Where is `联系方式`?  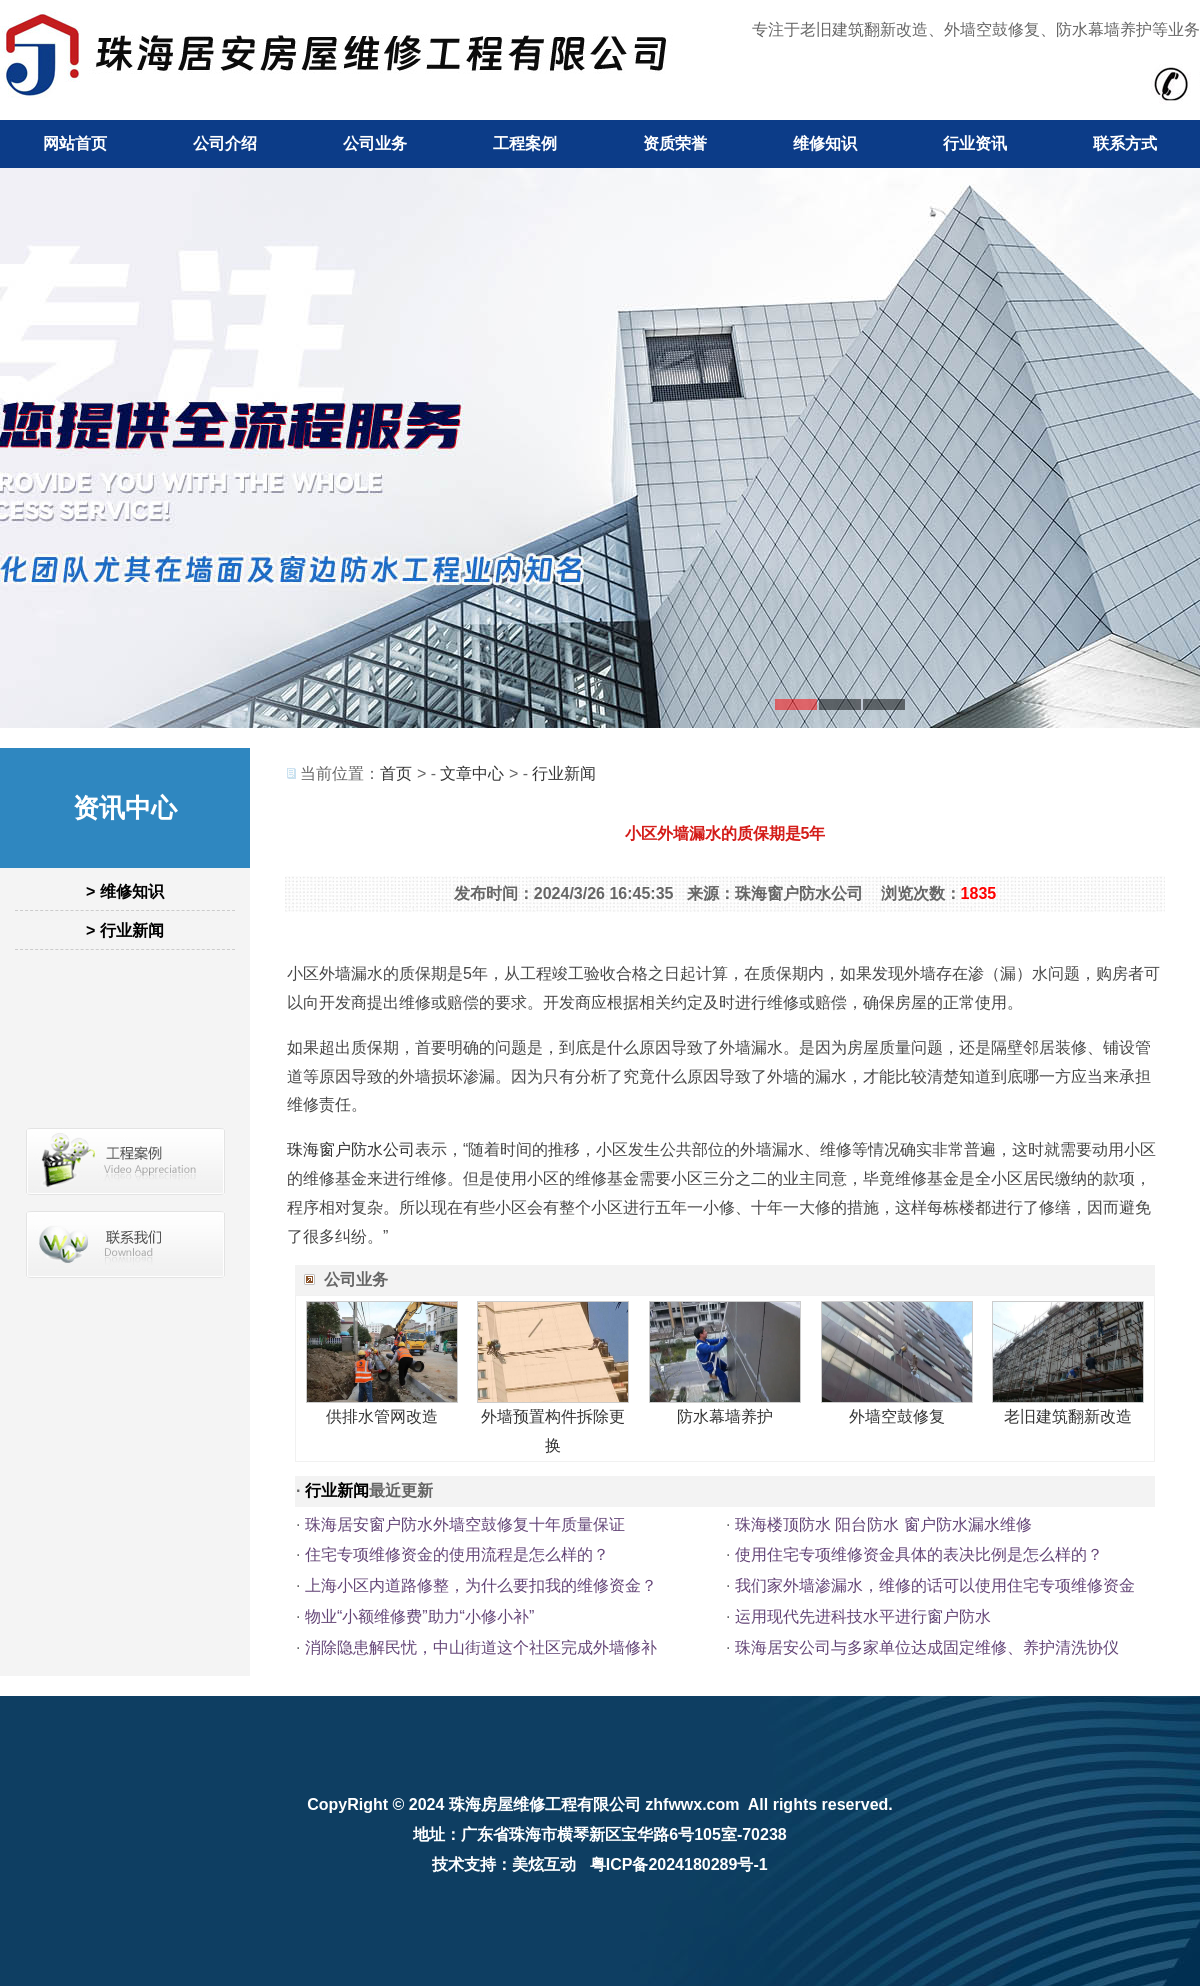
联系方式 is located at coordinates (1125, 143).